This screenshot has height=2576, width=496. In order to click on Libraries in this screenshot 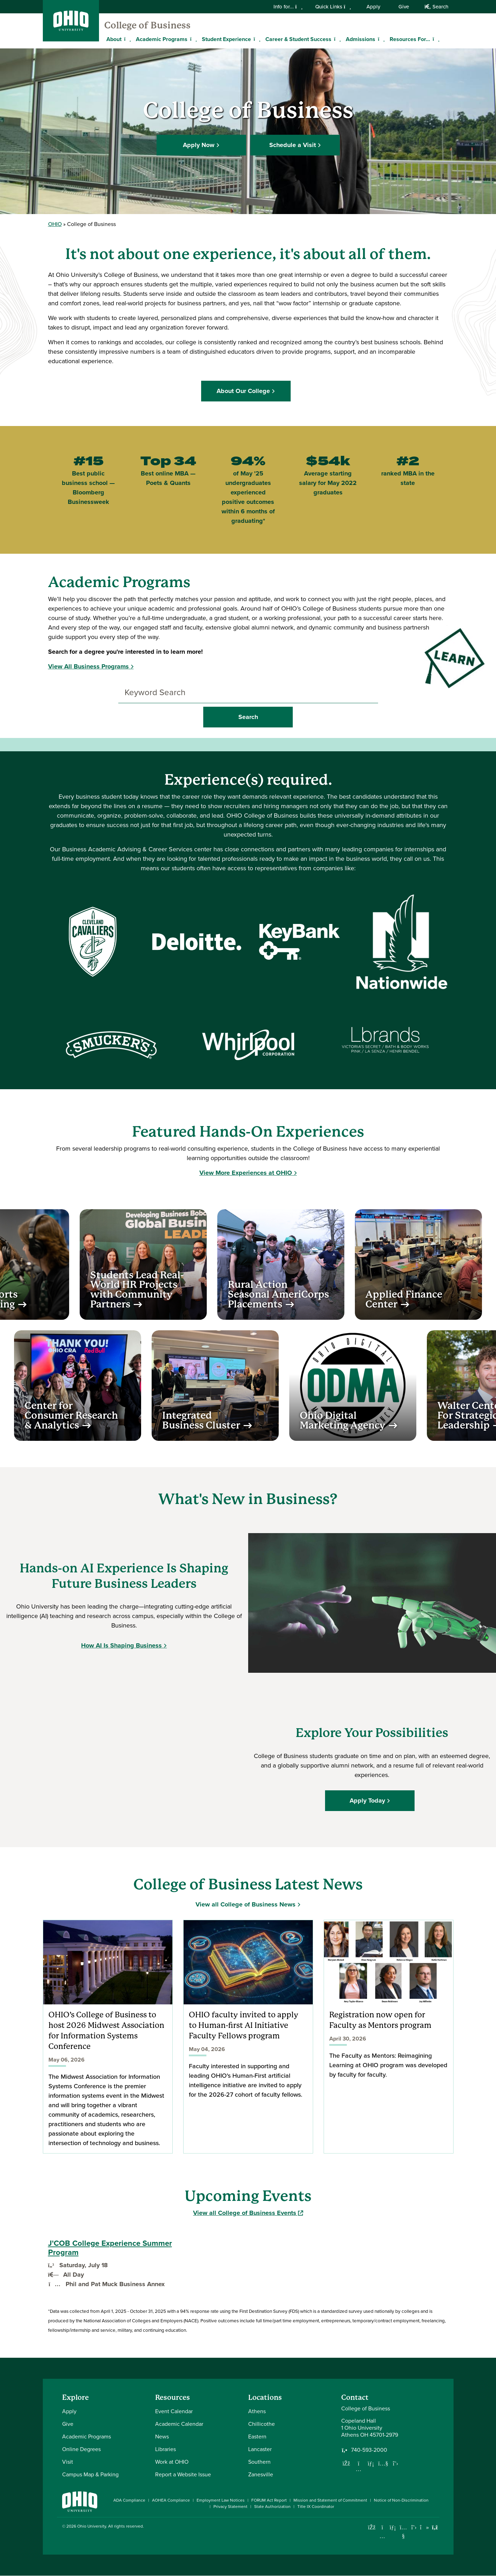, I will do `click(165, 2449)`.